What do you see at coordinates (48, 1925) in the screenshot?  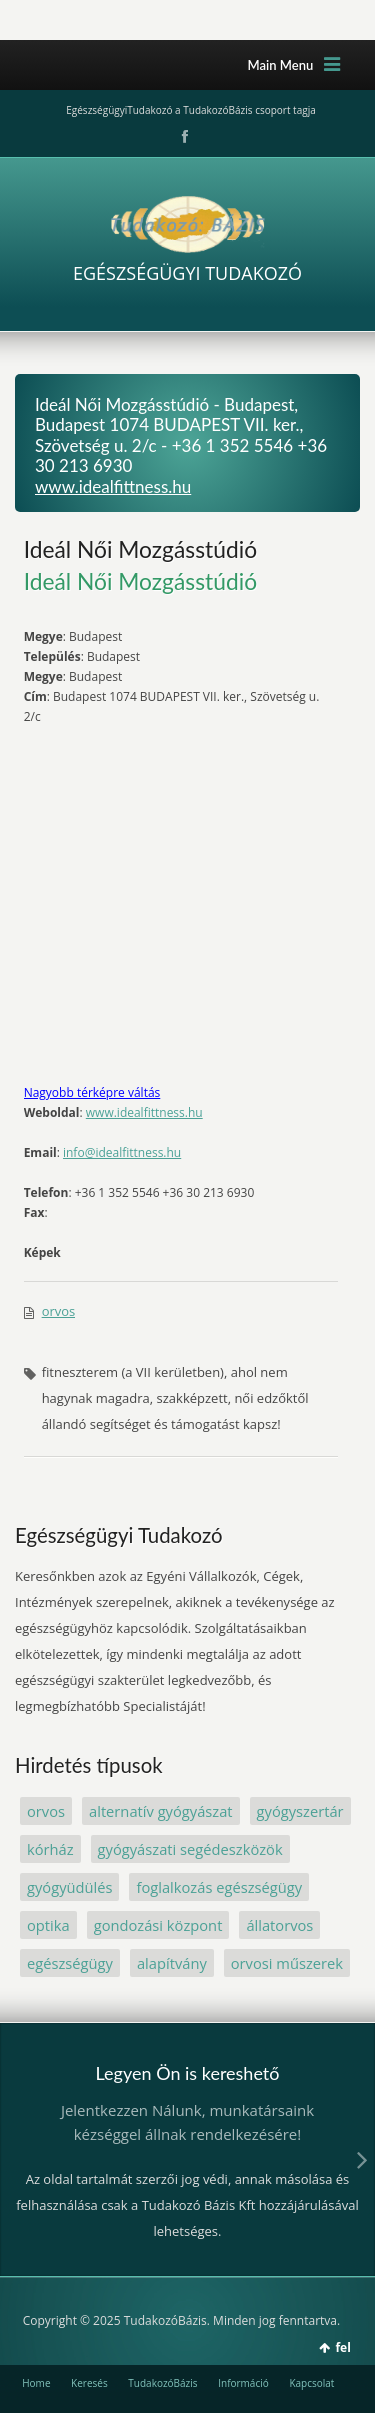 I see `optika` at bounding box center [48, 1925].